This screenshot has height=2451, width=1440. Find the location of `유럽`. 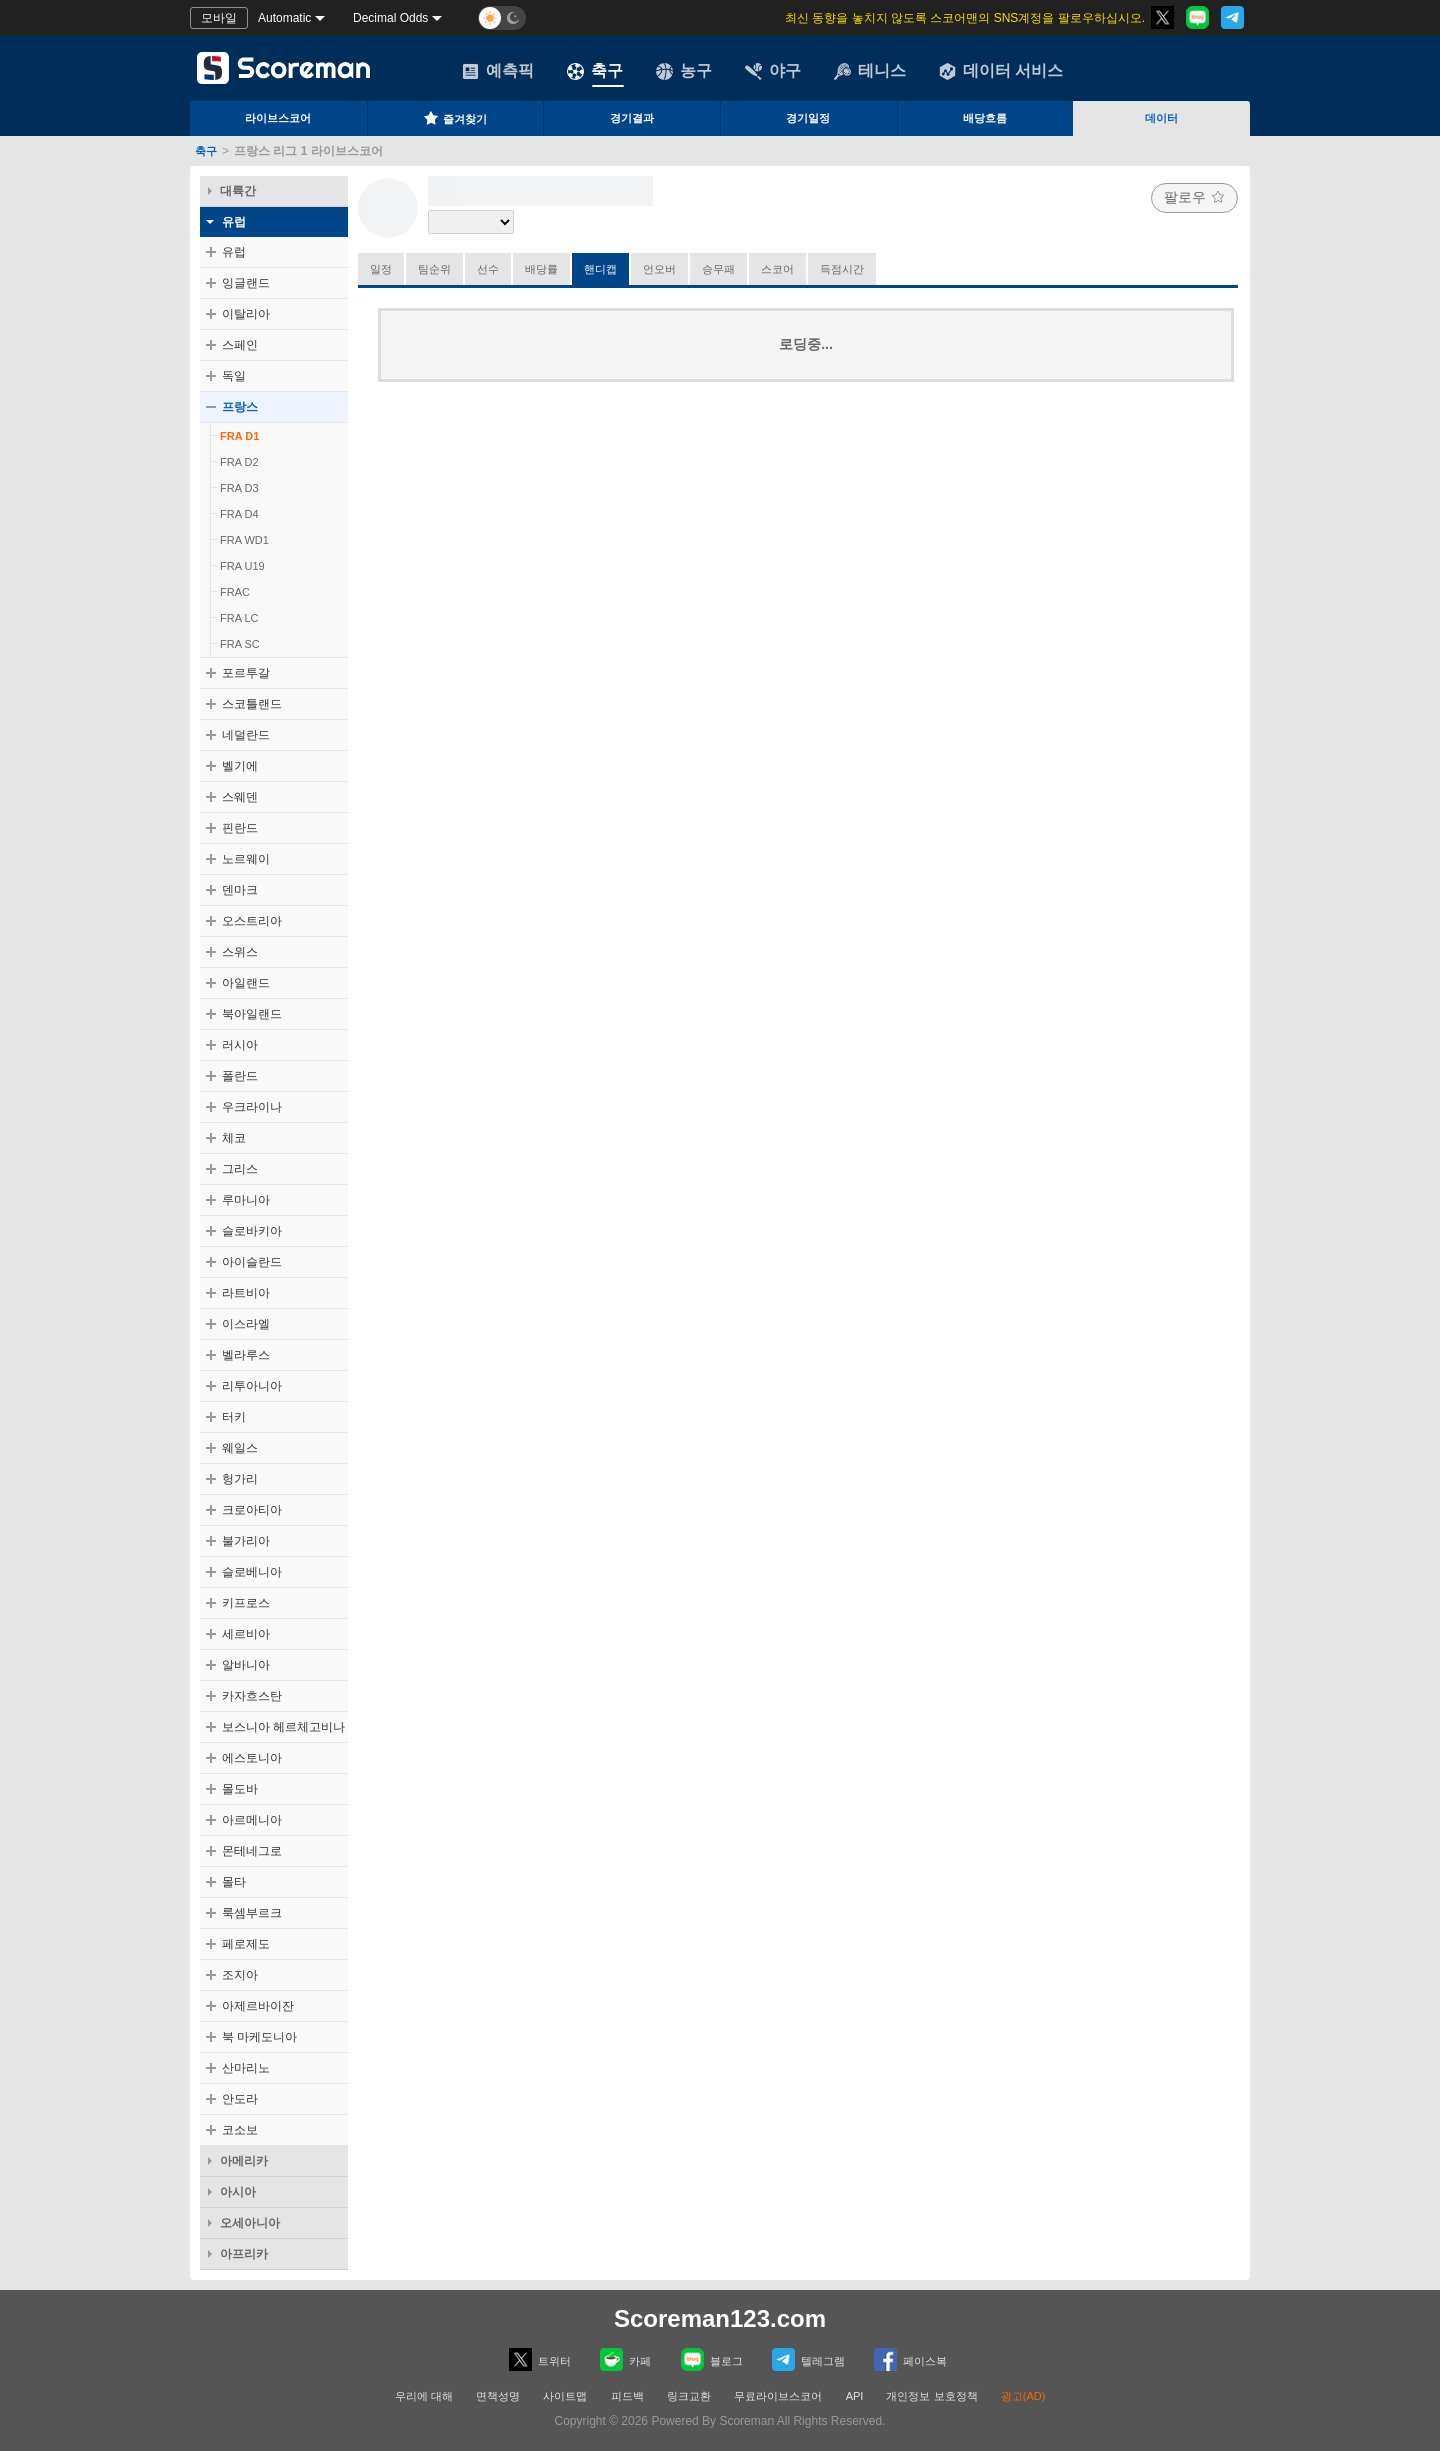

유럽 is located at coordinates (234, 222).